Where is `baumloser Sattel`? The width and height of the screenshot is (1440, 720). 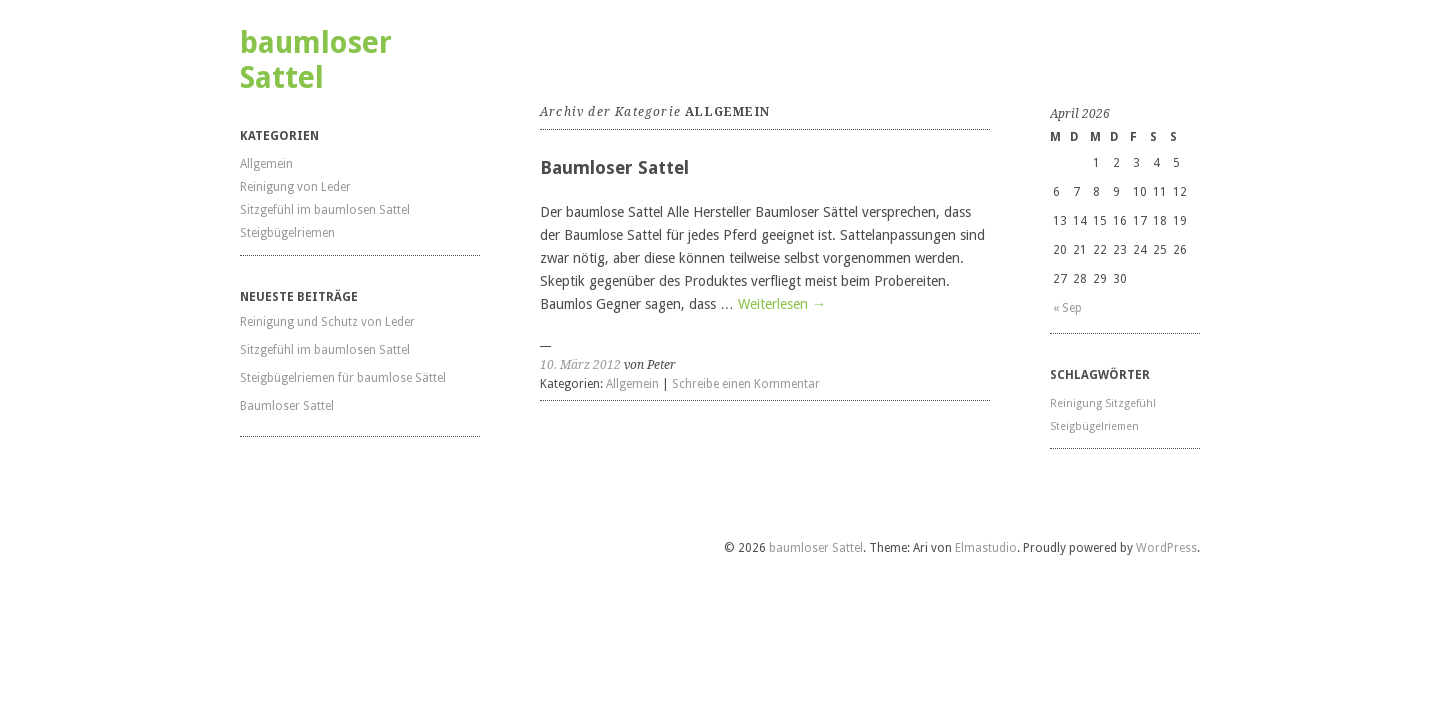
baumloser Sattel is located at coordinates (316, 60).